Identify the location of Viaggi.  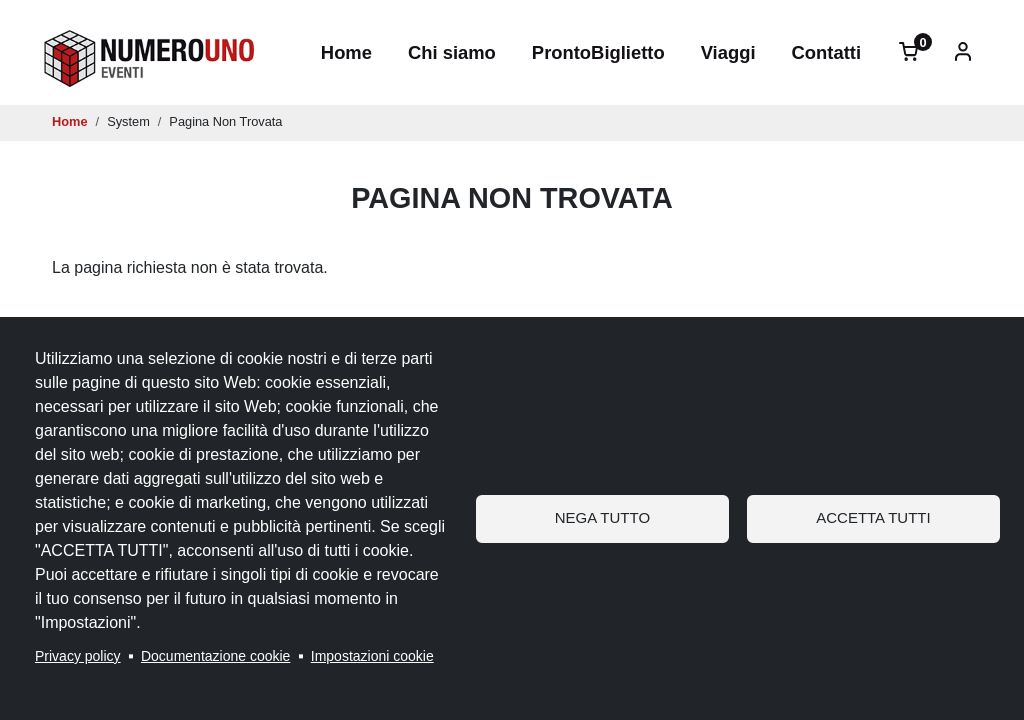
(728, 52).